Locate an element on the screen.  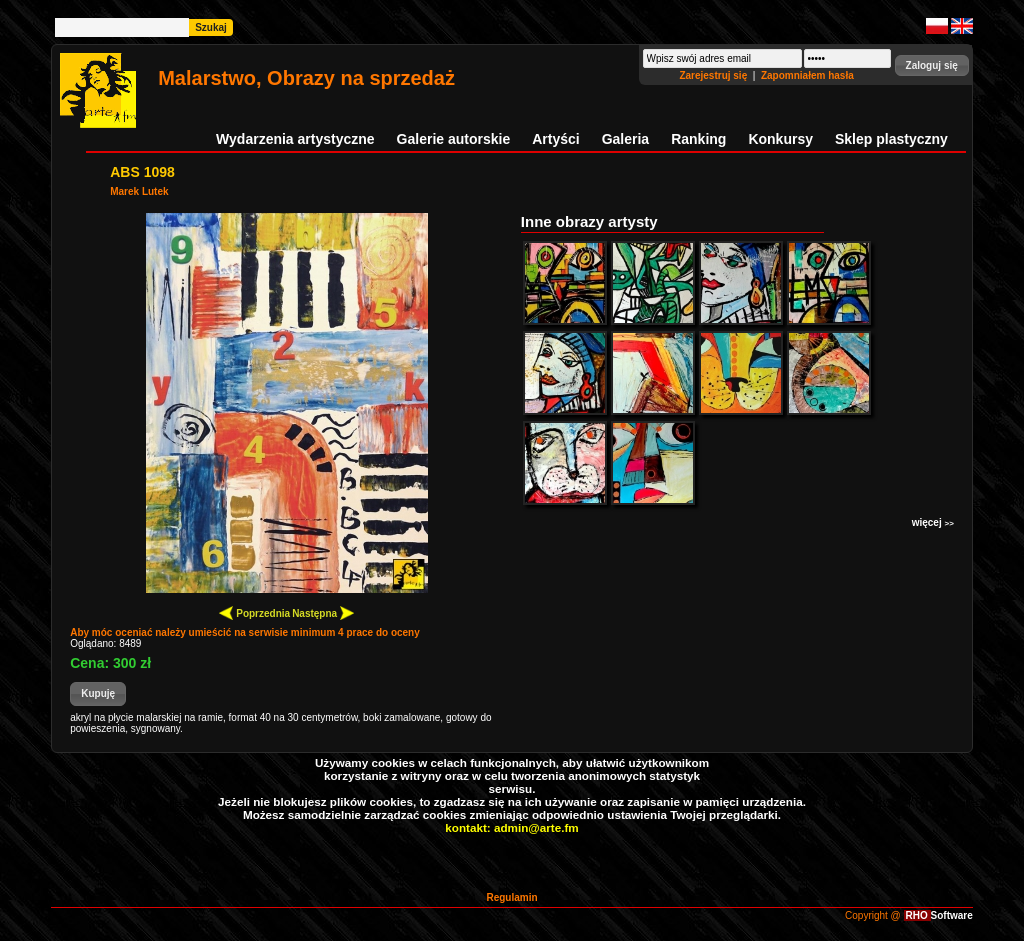
Ranking is located at coordinates (698, 139).